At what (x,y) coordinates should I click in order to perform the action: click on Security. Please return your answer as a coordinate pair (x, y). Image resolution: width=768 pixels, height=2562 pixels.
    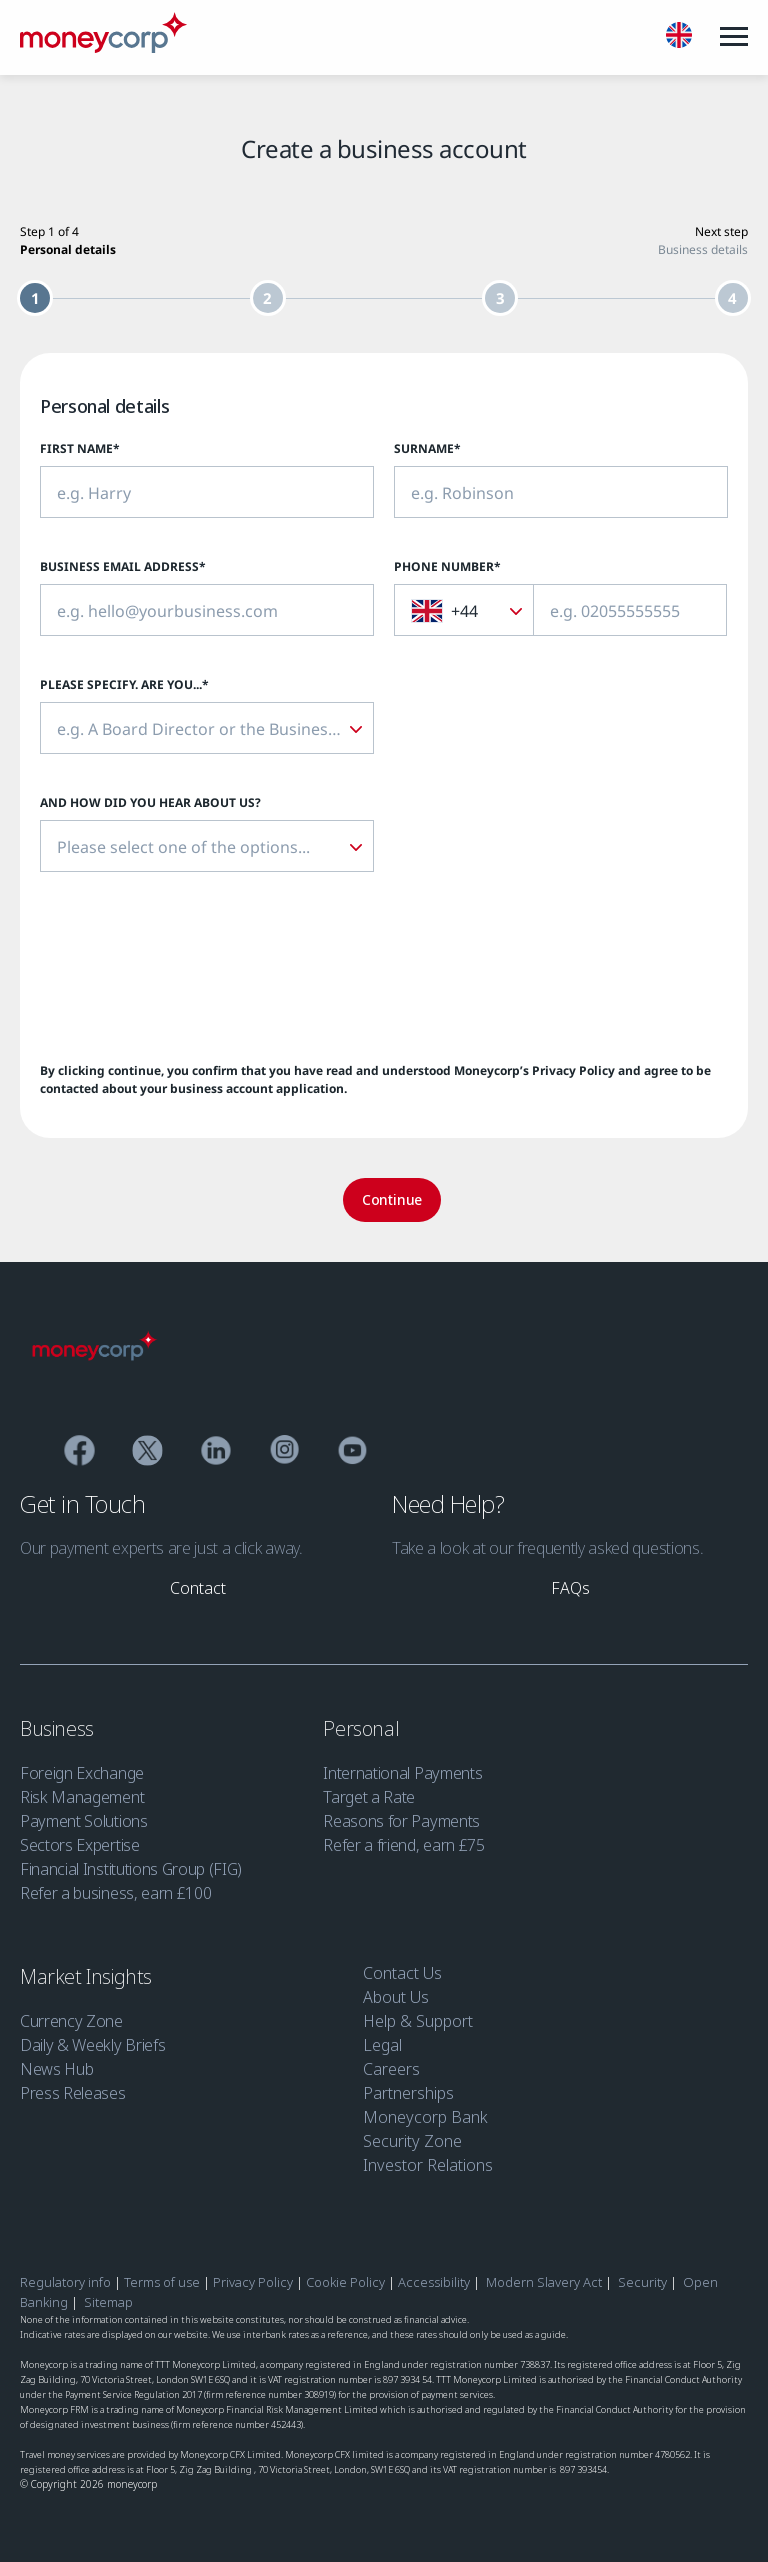
    Looking at the image, I should click on (642, 2282).